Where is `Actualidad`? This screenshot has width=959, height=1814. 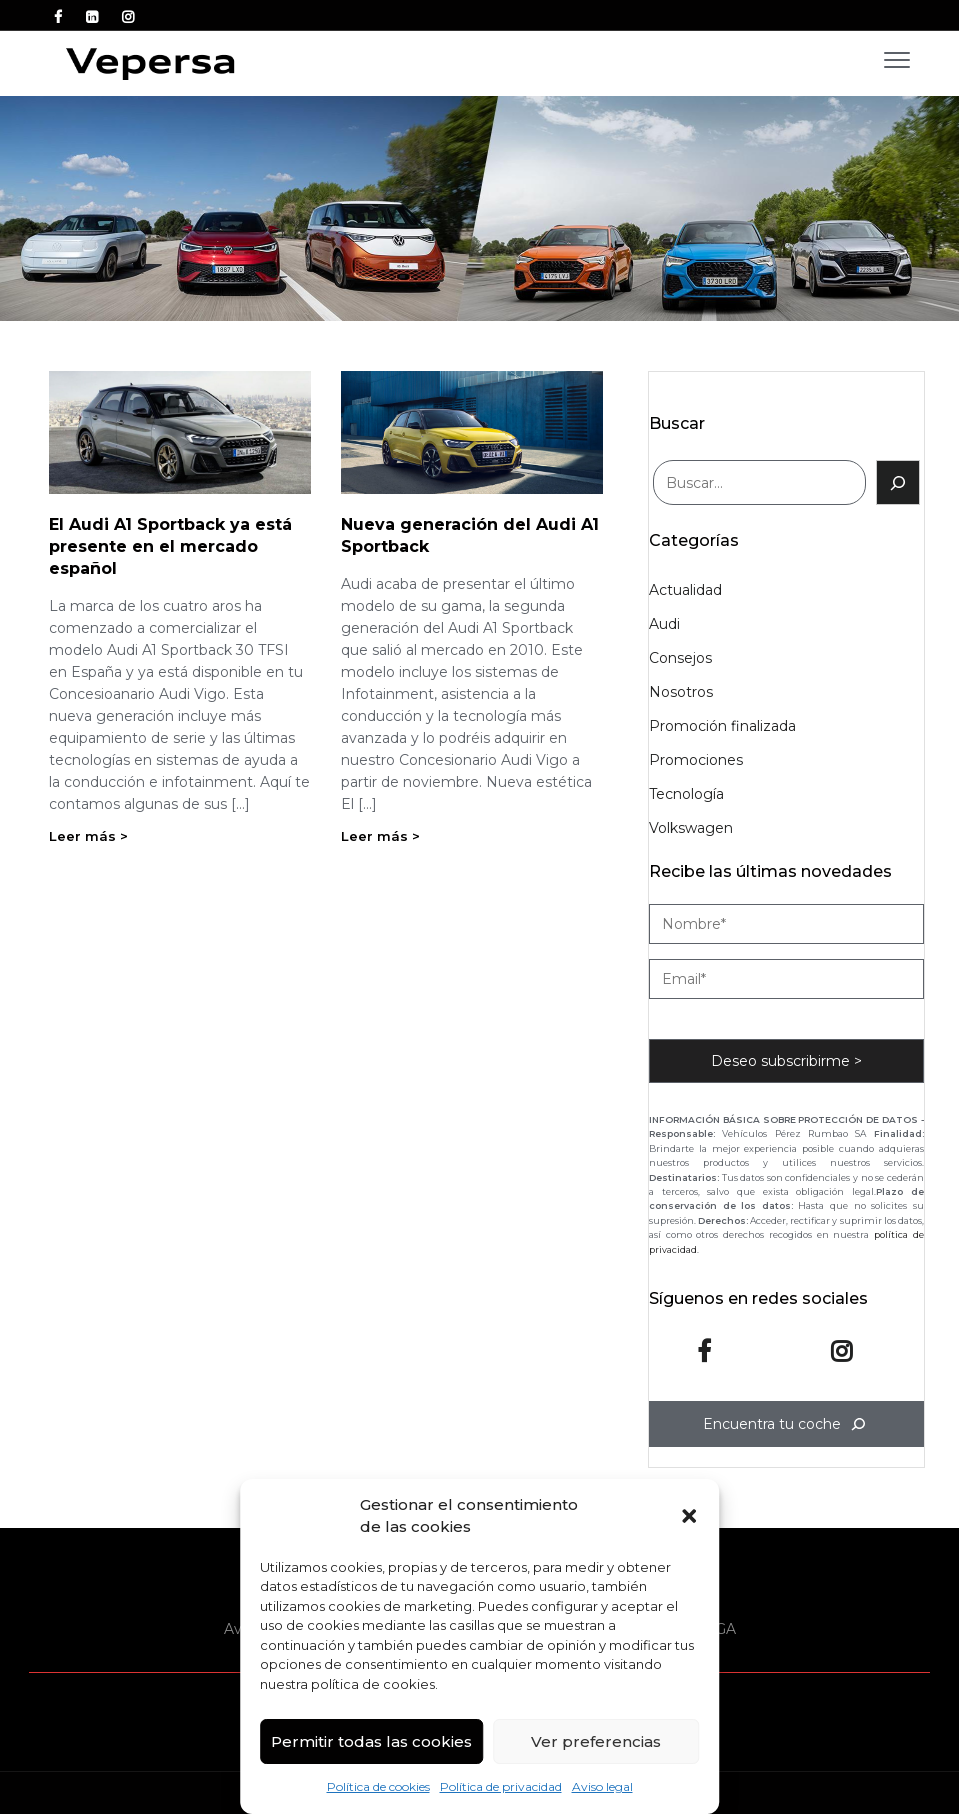 Actualidad is located at coordinates (685, 590).